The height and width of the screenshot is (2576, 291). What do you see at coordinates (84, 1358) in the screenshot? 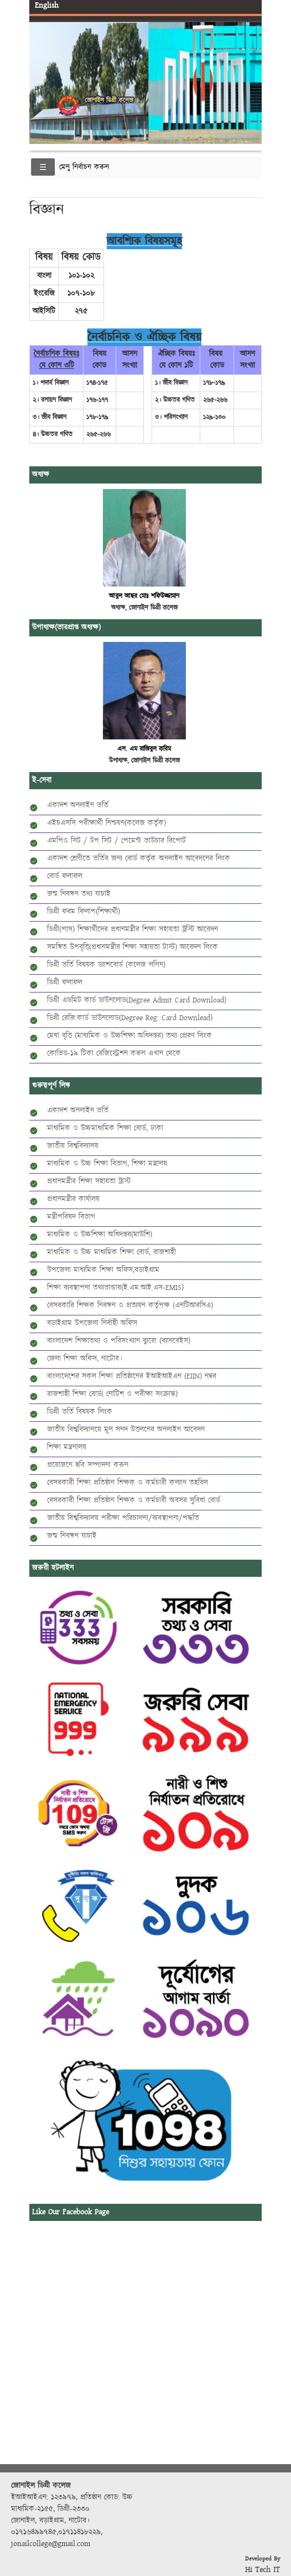
I see `জেলা শিক্ষা অফিস, নাটোর।` at bounding box center [84, 1358].